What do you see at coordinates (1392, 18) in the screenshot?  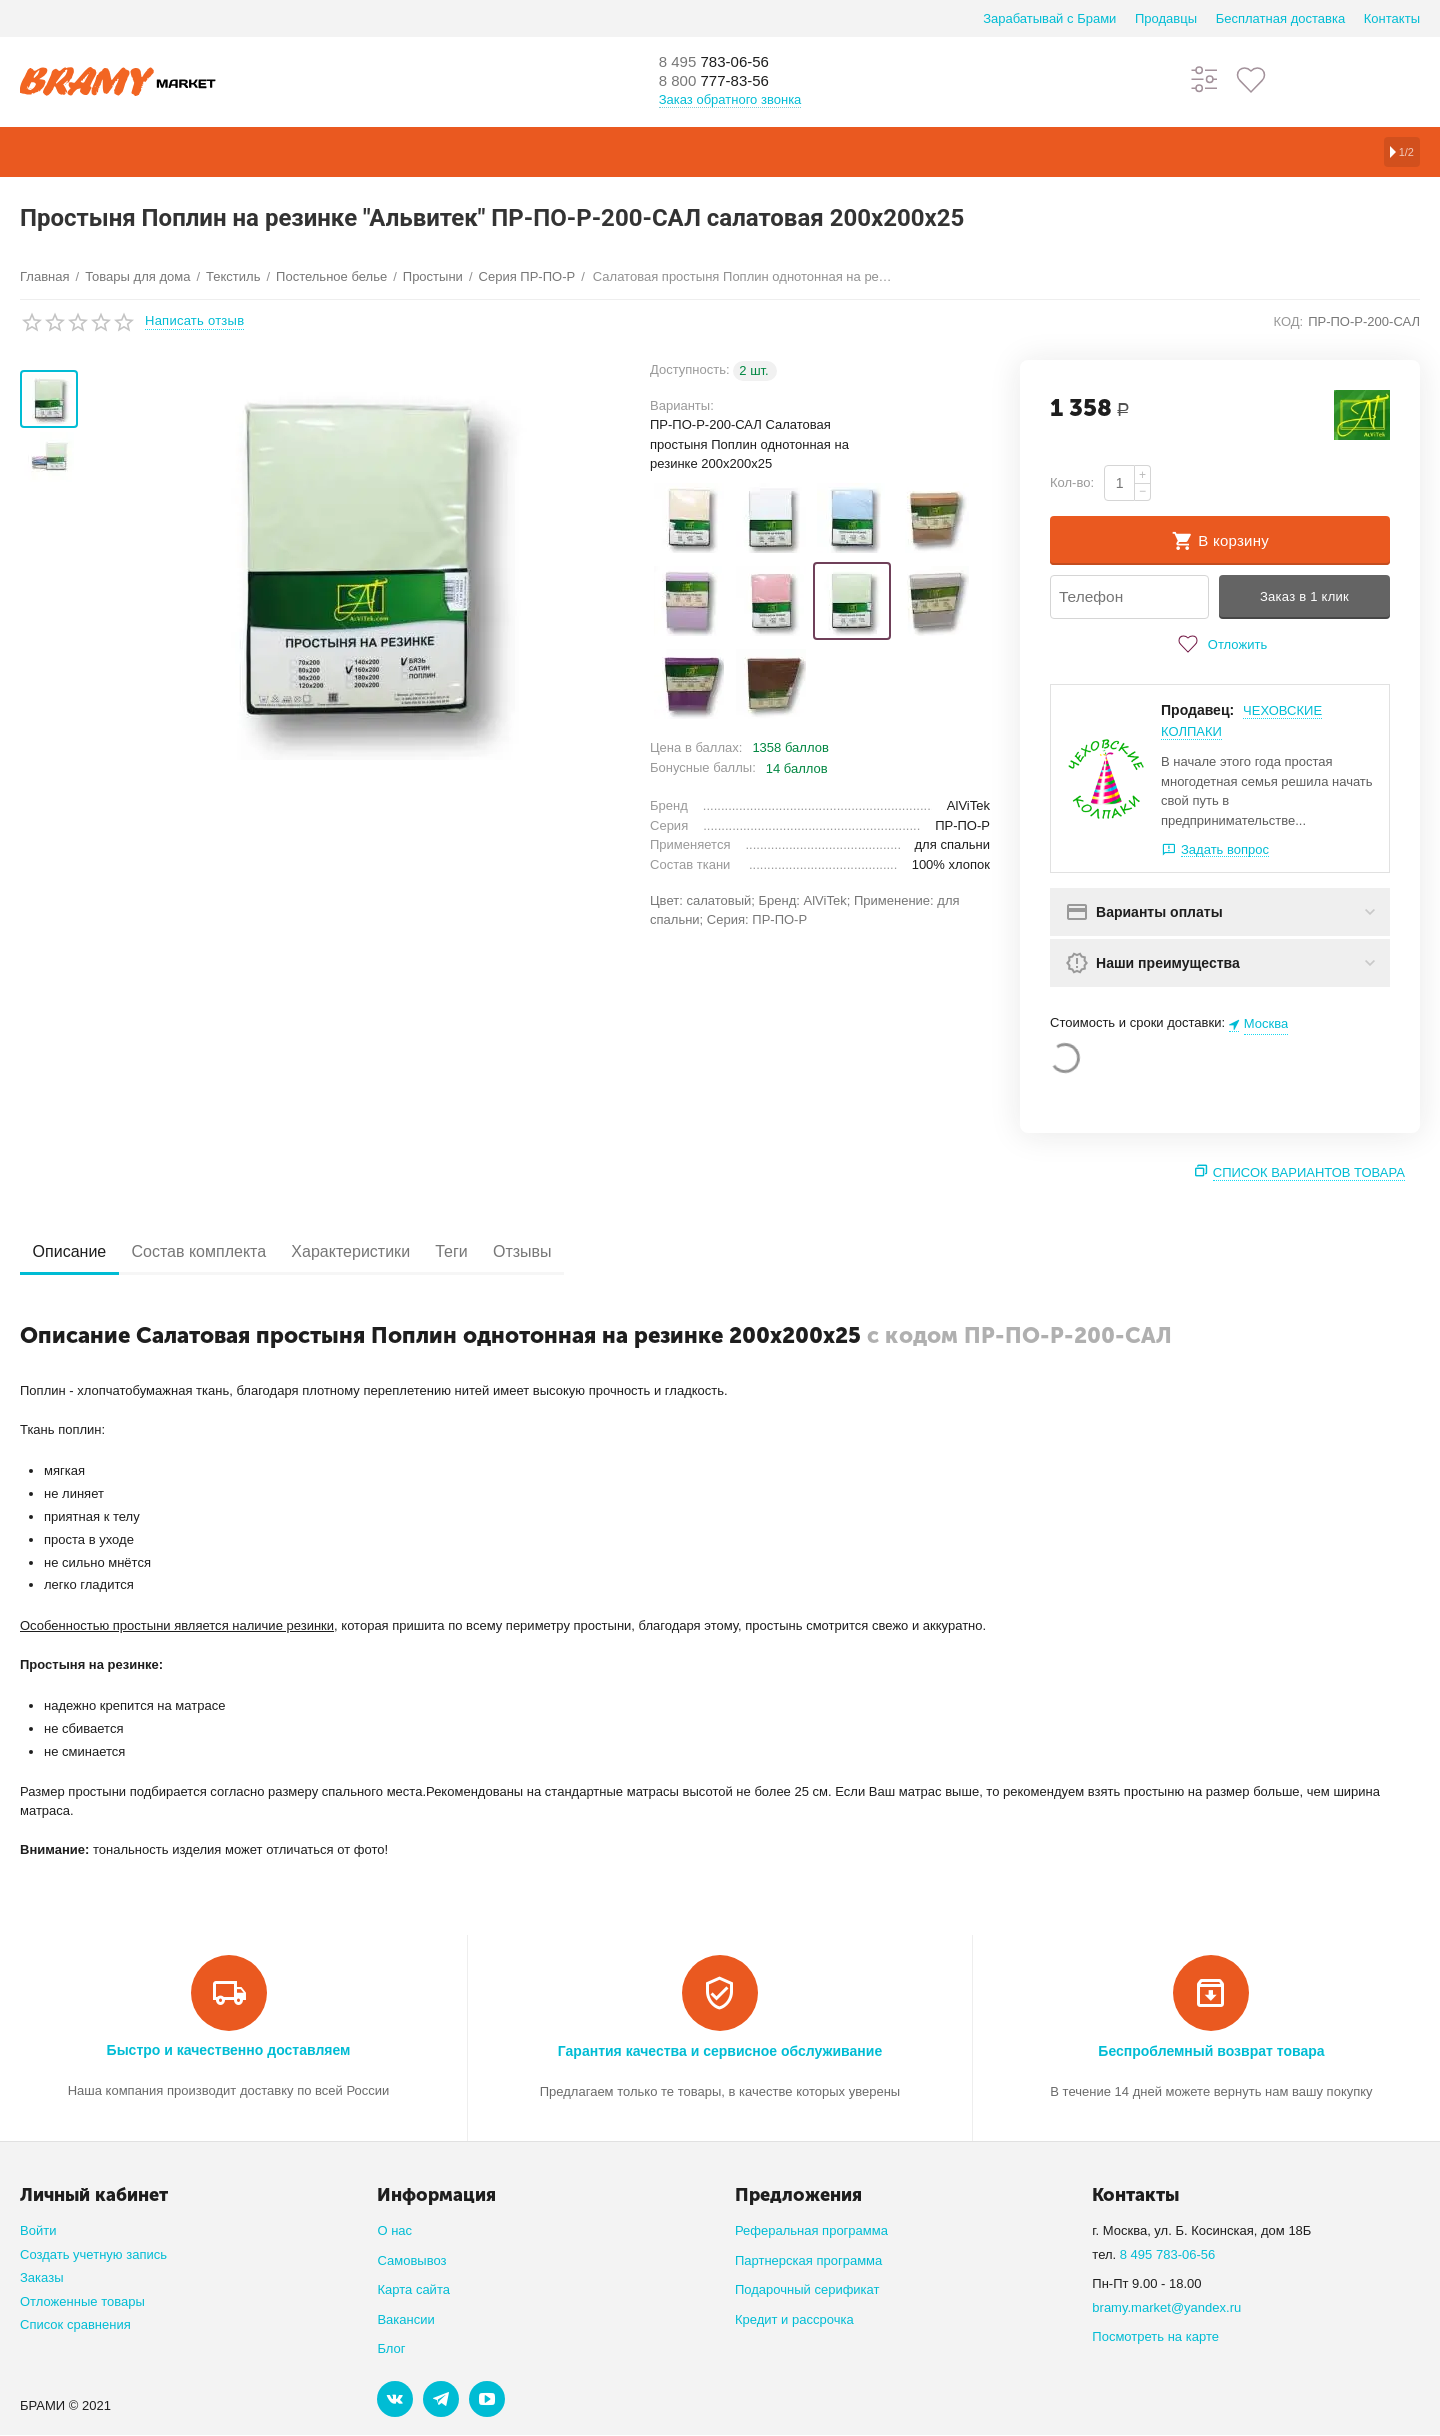 I see `Контакты` at bounding box center [1392, 18].